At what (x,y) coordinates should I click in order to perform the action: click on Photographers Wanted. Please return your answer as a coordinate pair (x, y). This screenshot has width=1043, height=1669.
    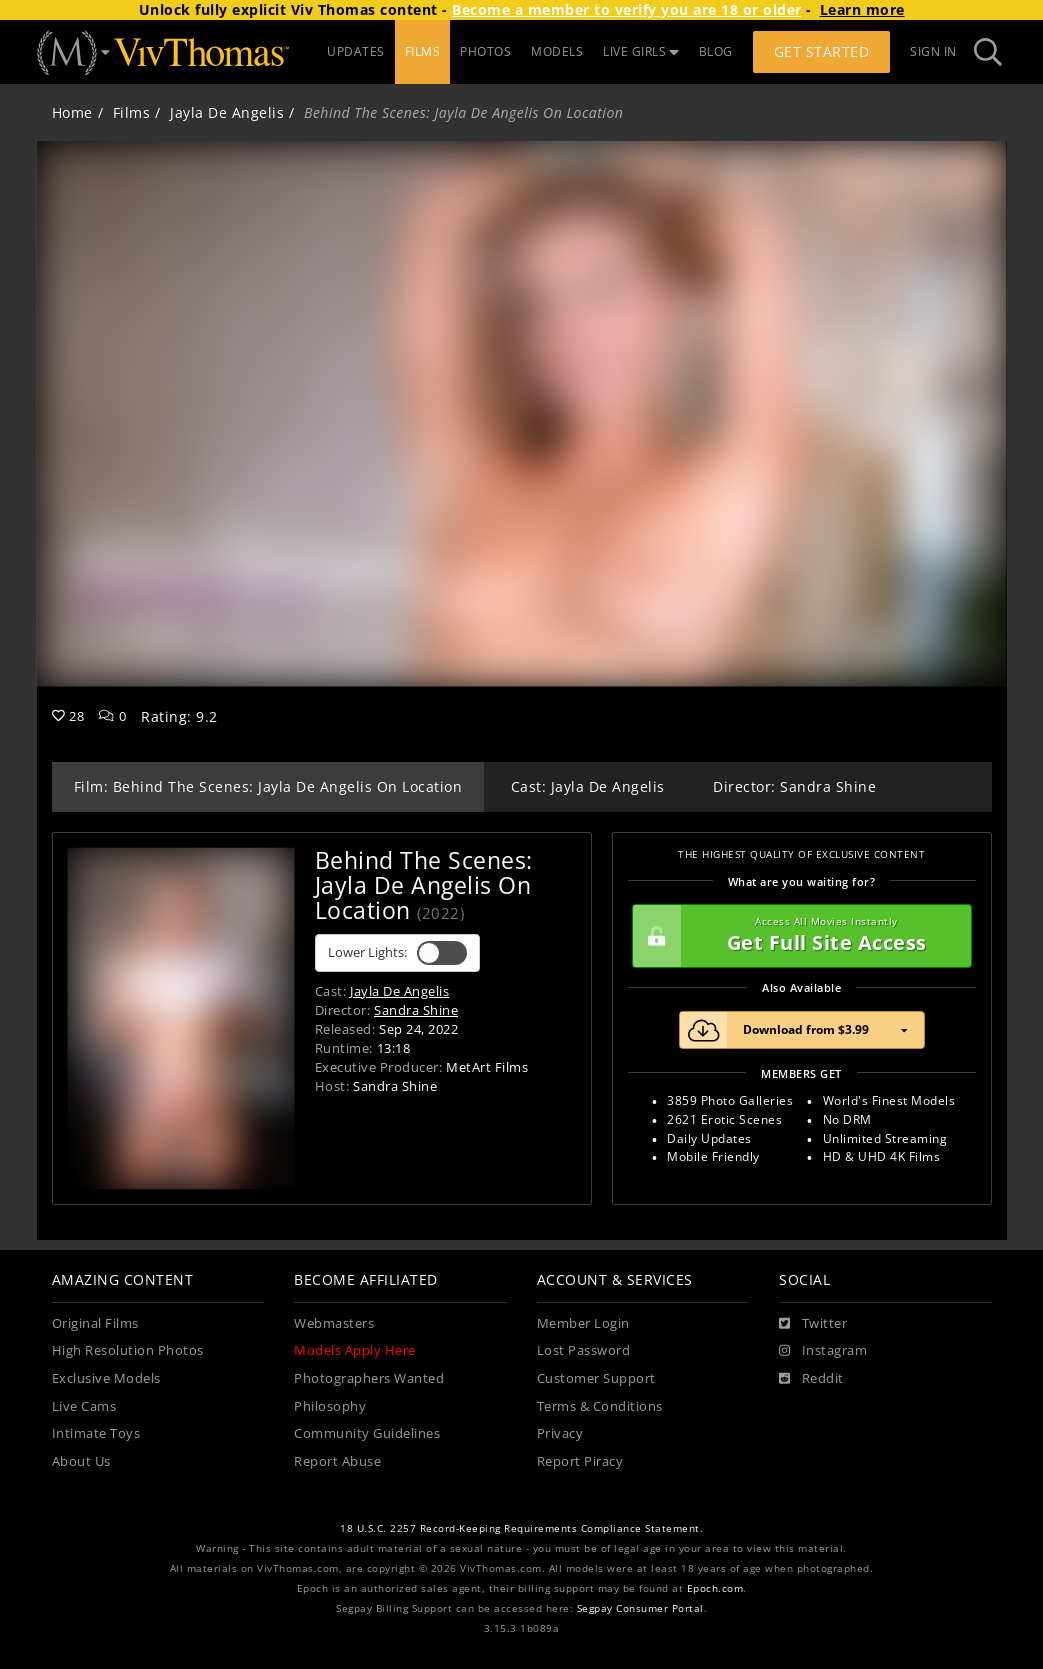
    Looking at the image, I should click on (369, 1378).